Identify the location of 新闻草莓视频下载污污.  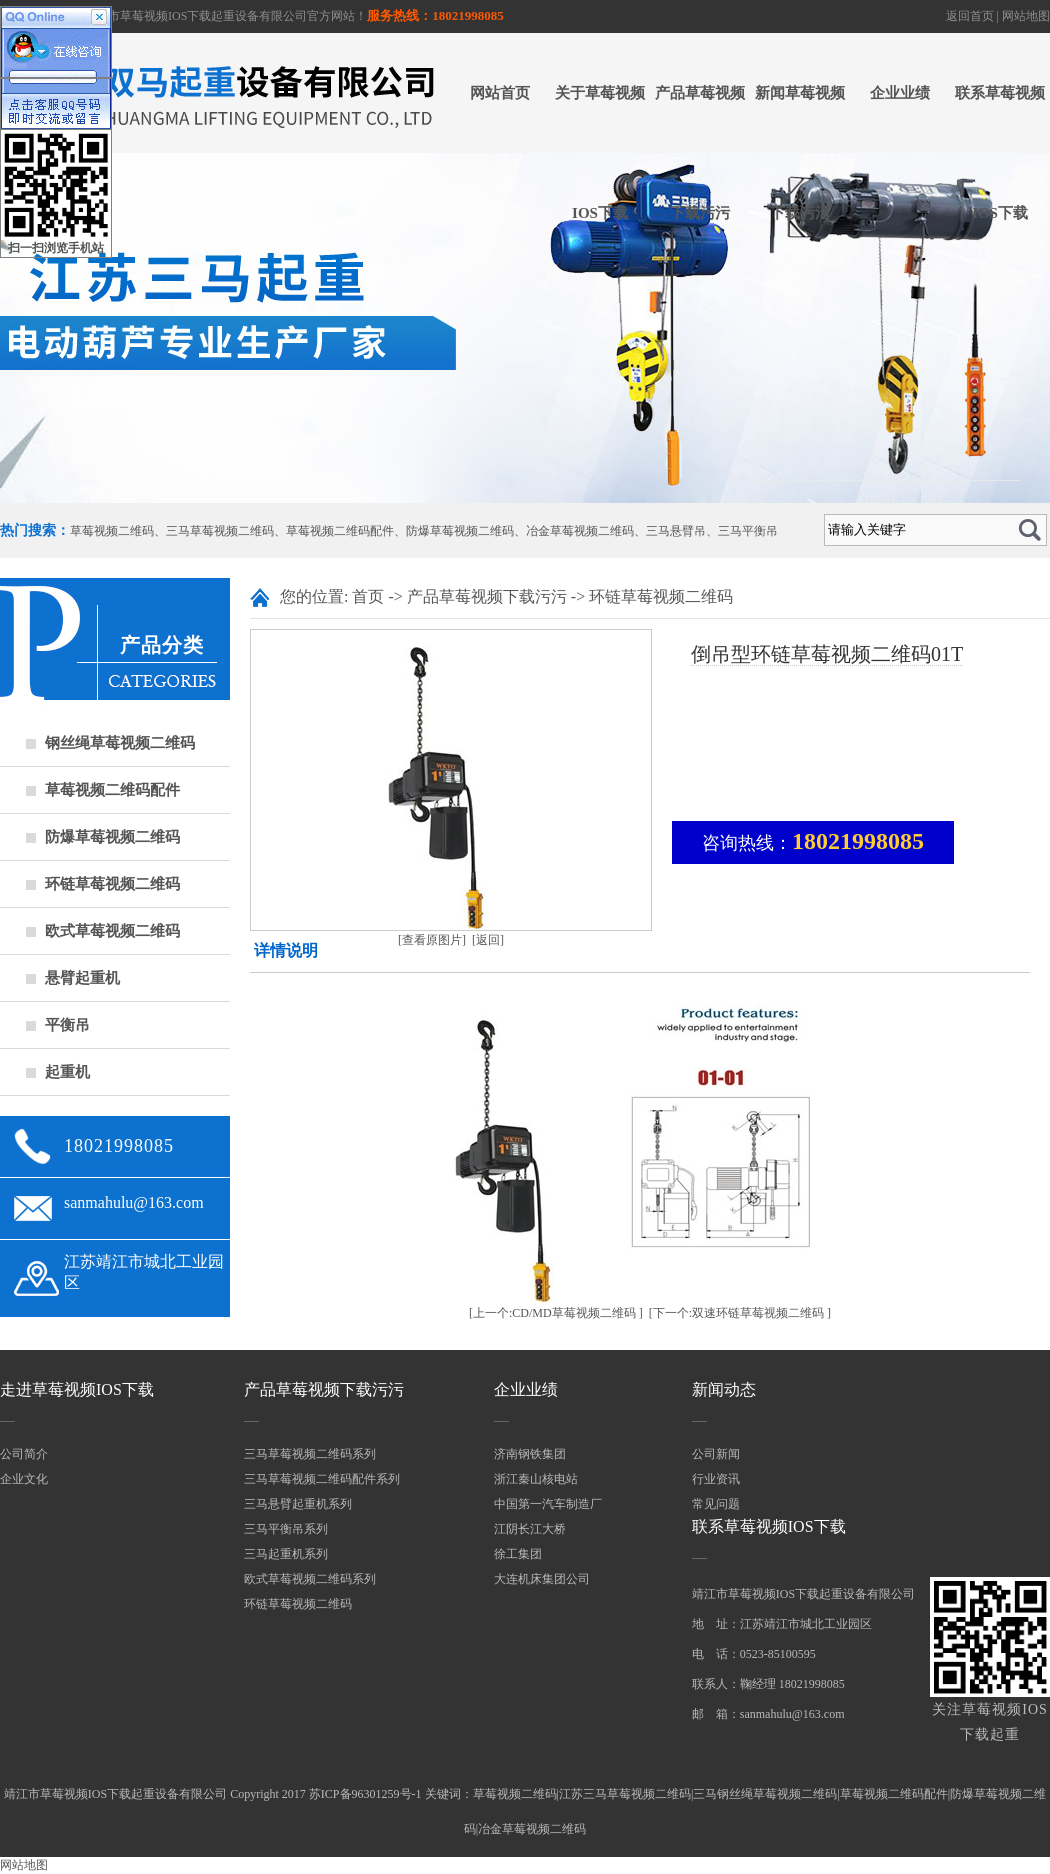
(800, 153).